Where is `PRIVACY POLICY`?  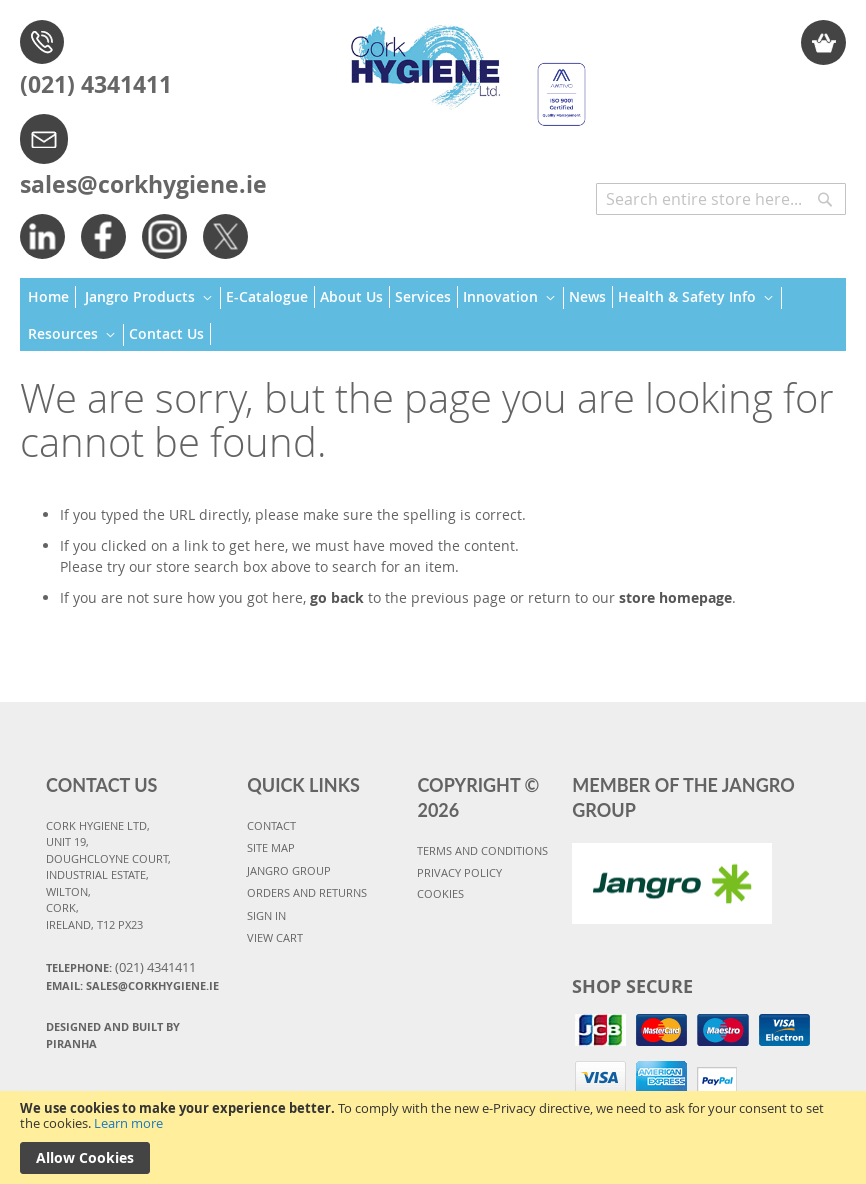 PRIVACY POLICY is located at coordinates (459, 872).